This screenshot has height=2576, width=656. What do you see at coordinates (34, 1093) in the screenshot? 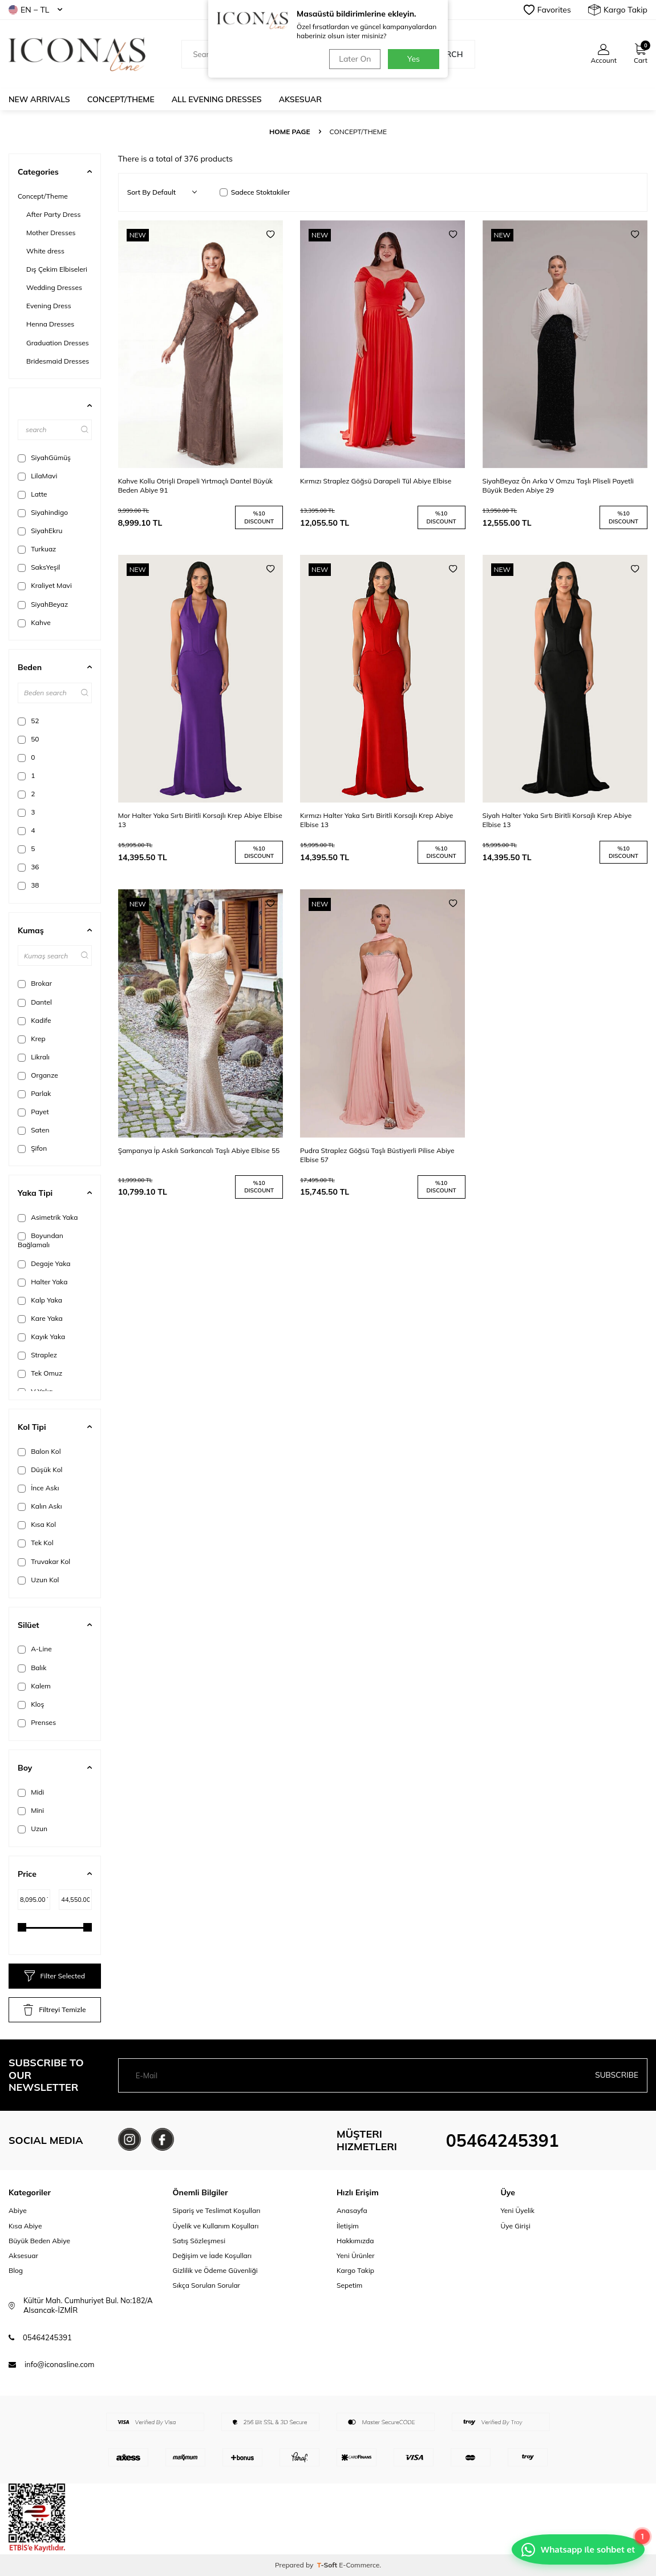
I see `Parlak` at bounding box center [34, 1093].